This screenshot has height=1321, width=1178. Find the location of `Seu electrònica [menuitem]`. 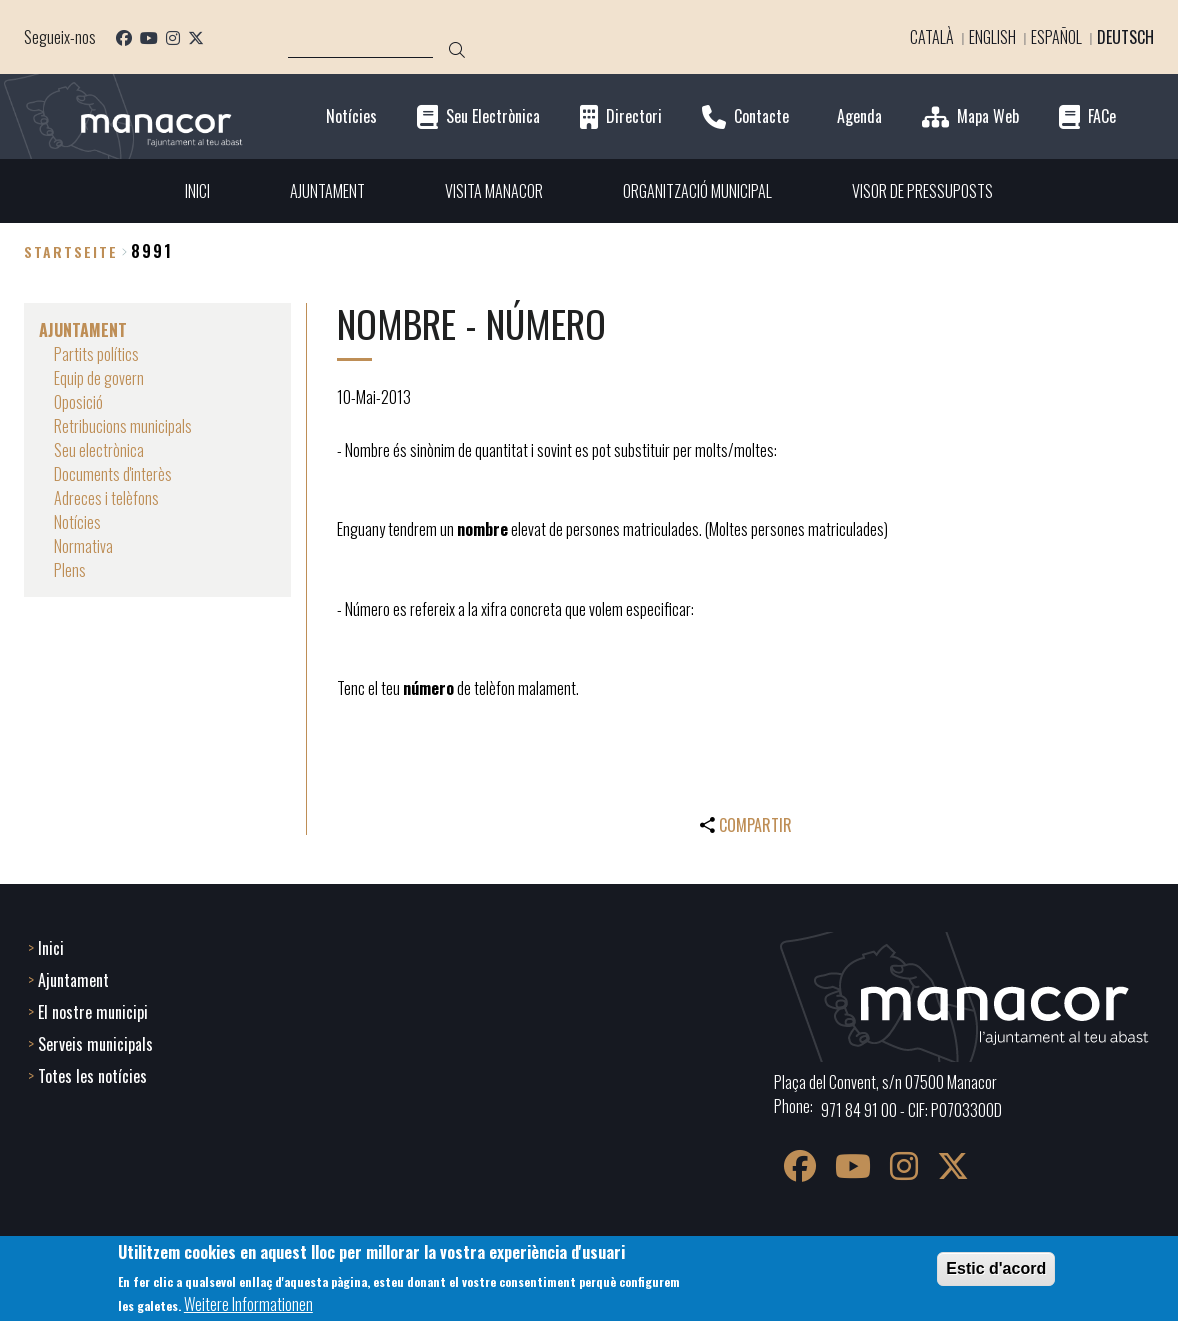

Seu electrònica [menuitem] is located at coordinates (99, 450).